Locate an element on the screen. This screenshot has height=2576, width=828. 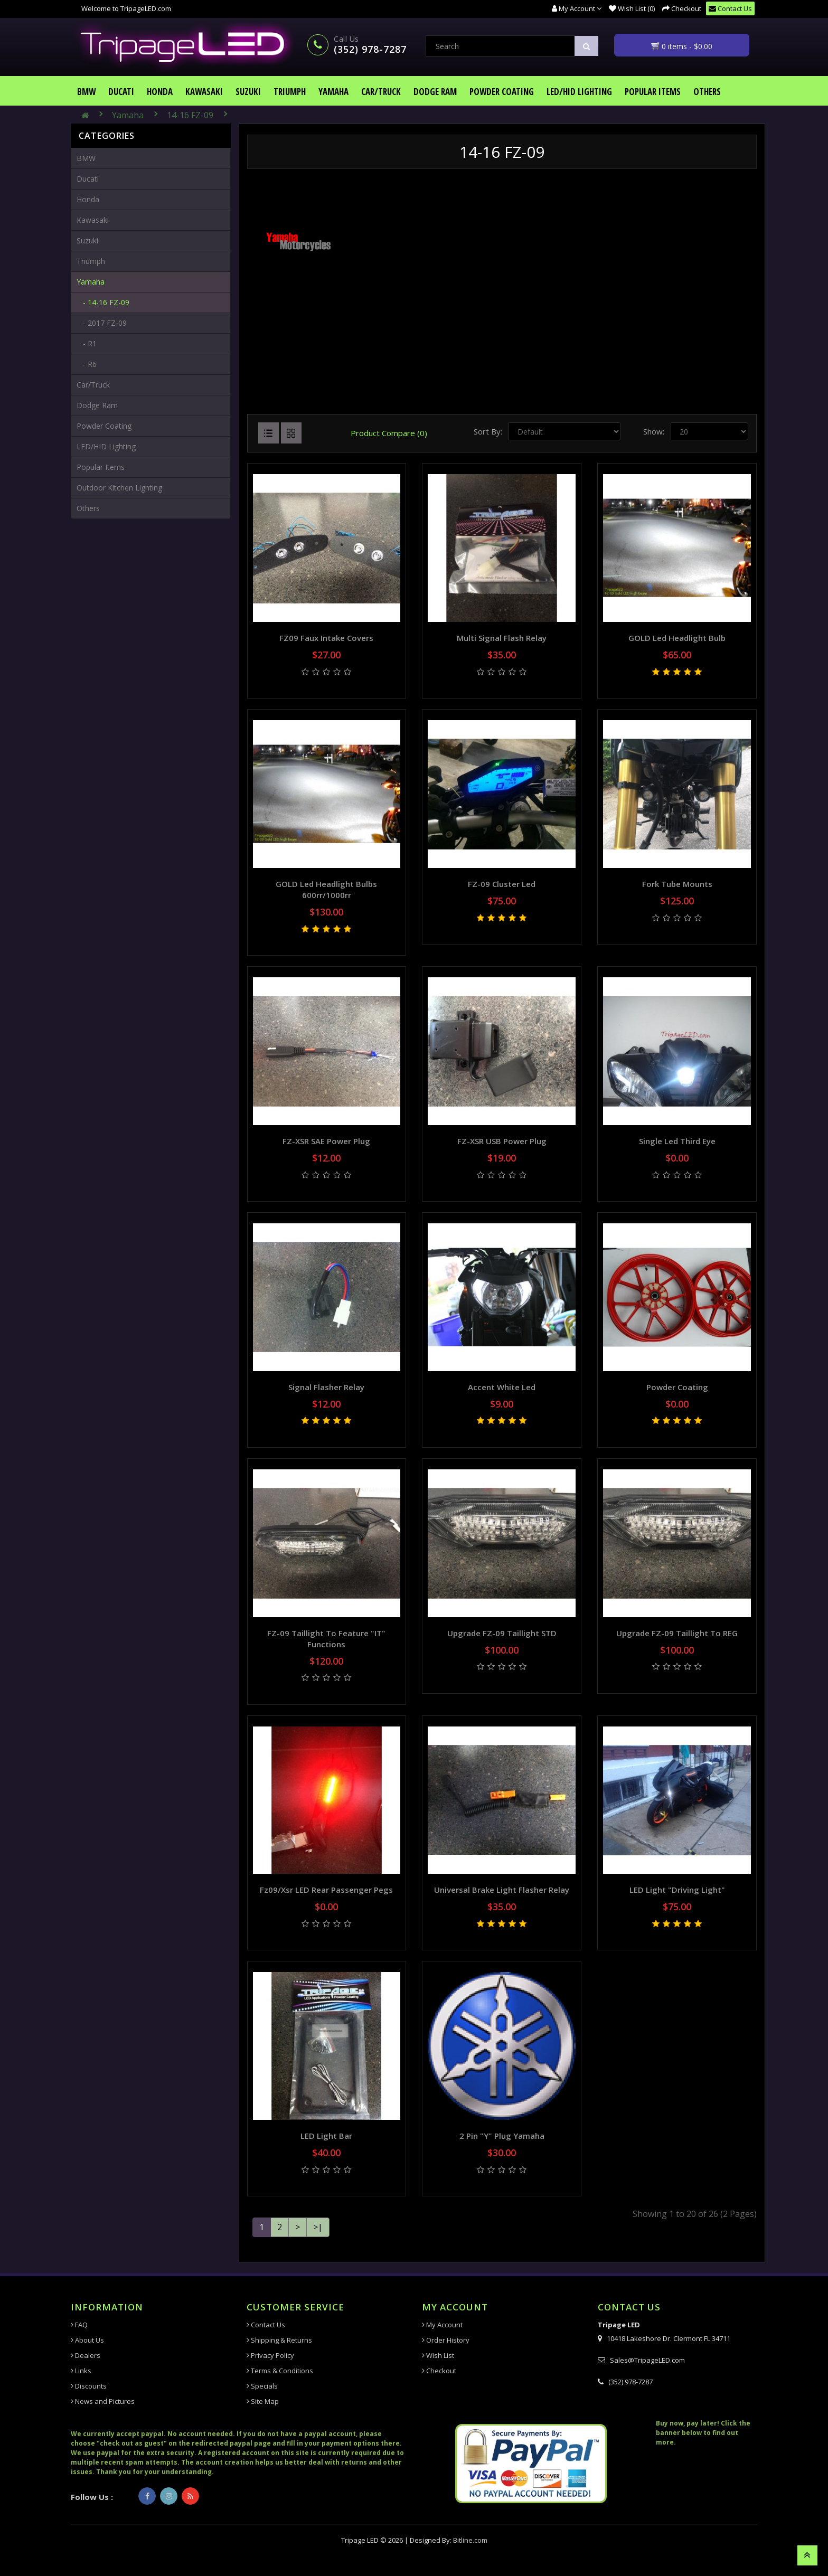
Wish List is located at coordinates (438, 2355).